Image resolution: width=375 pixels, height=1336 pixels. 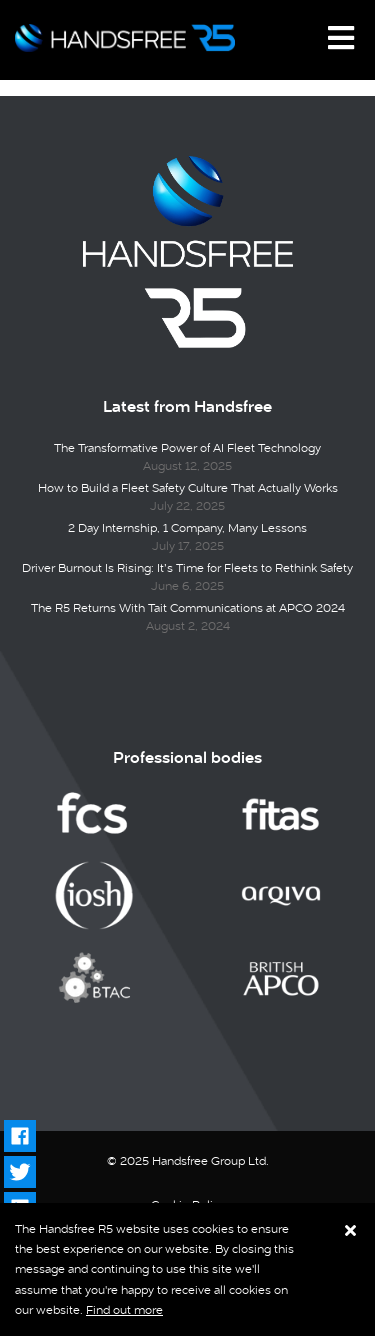 I want to click on The Transformative Power of AI Fleet Technology, so click(x=187, y=448).